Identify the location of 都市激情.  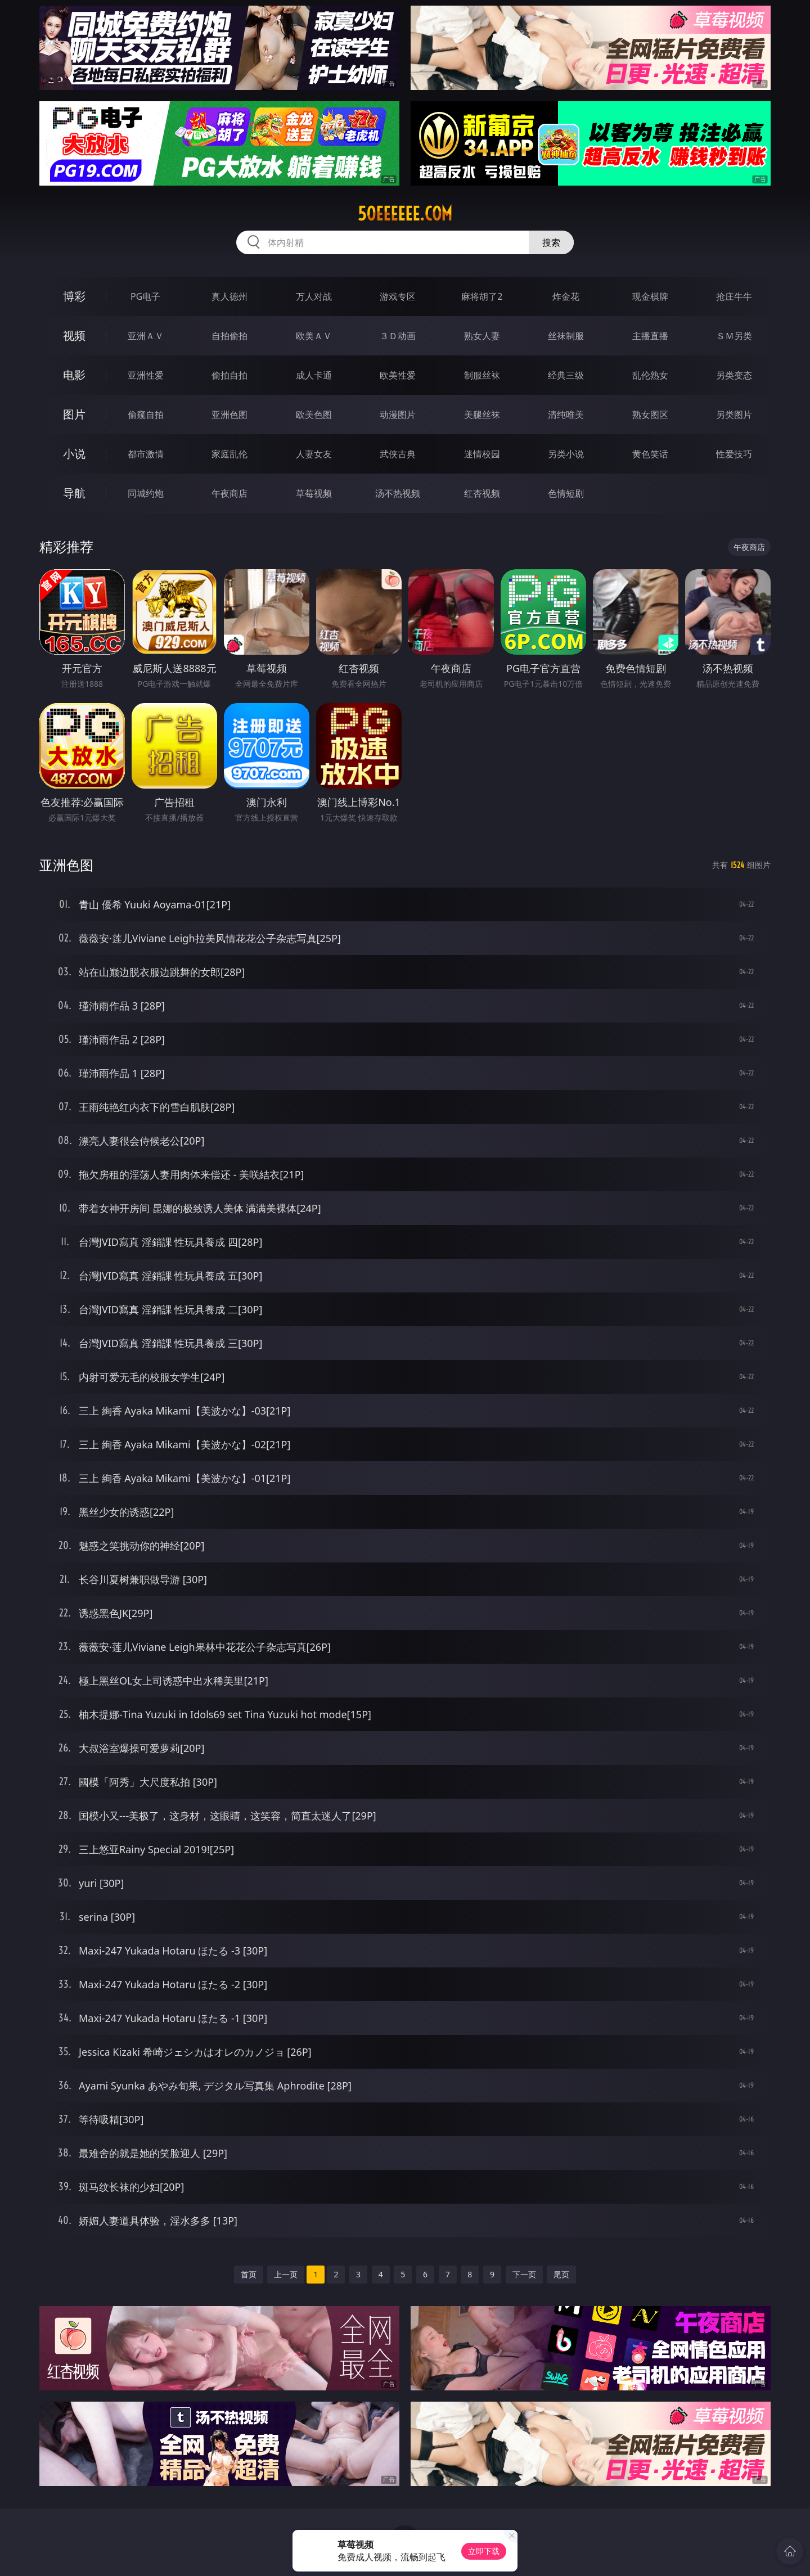
(146, 454).